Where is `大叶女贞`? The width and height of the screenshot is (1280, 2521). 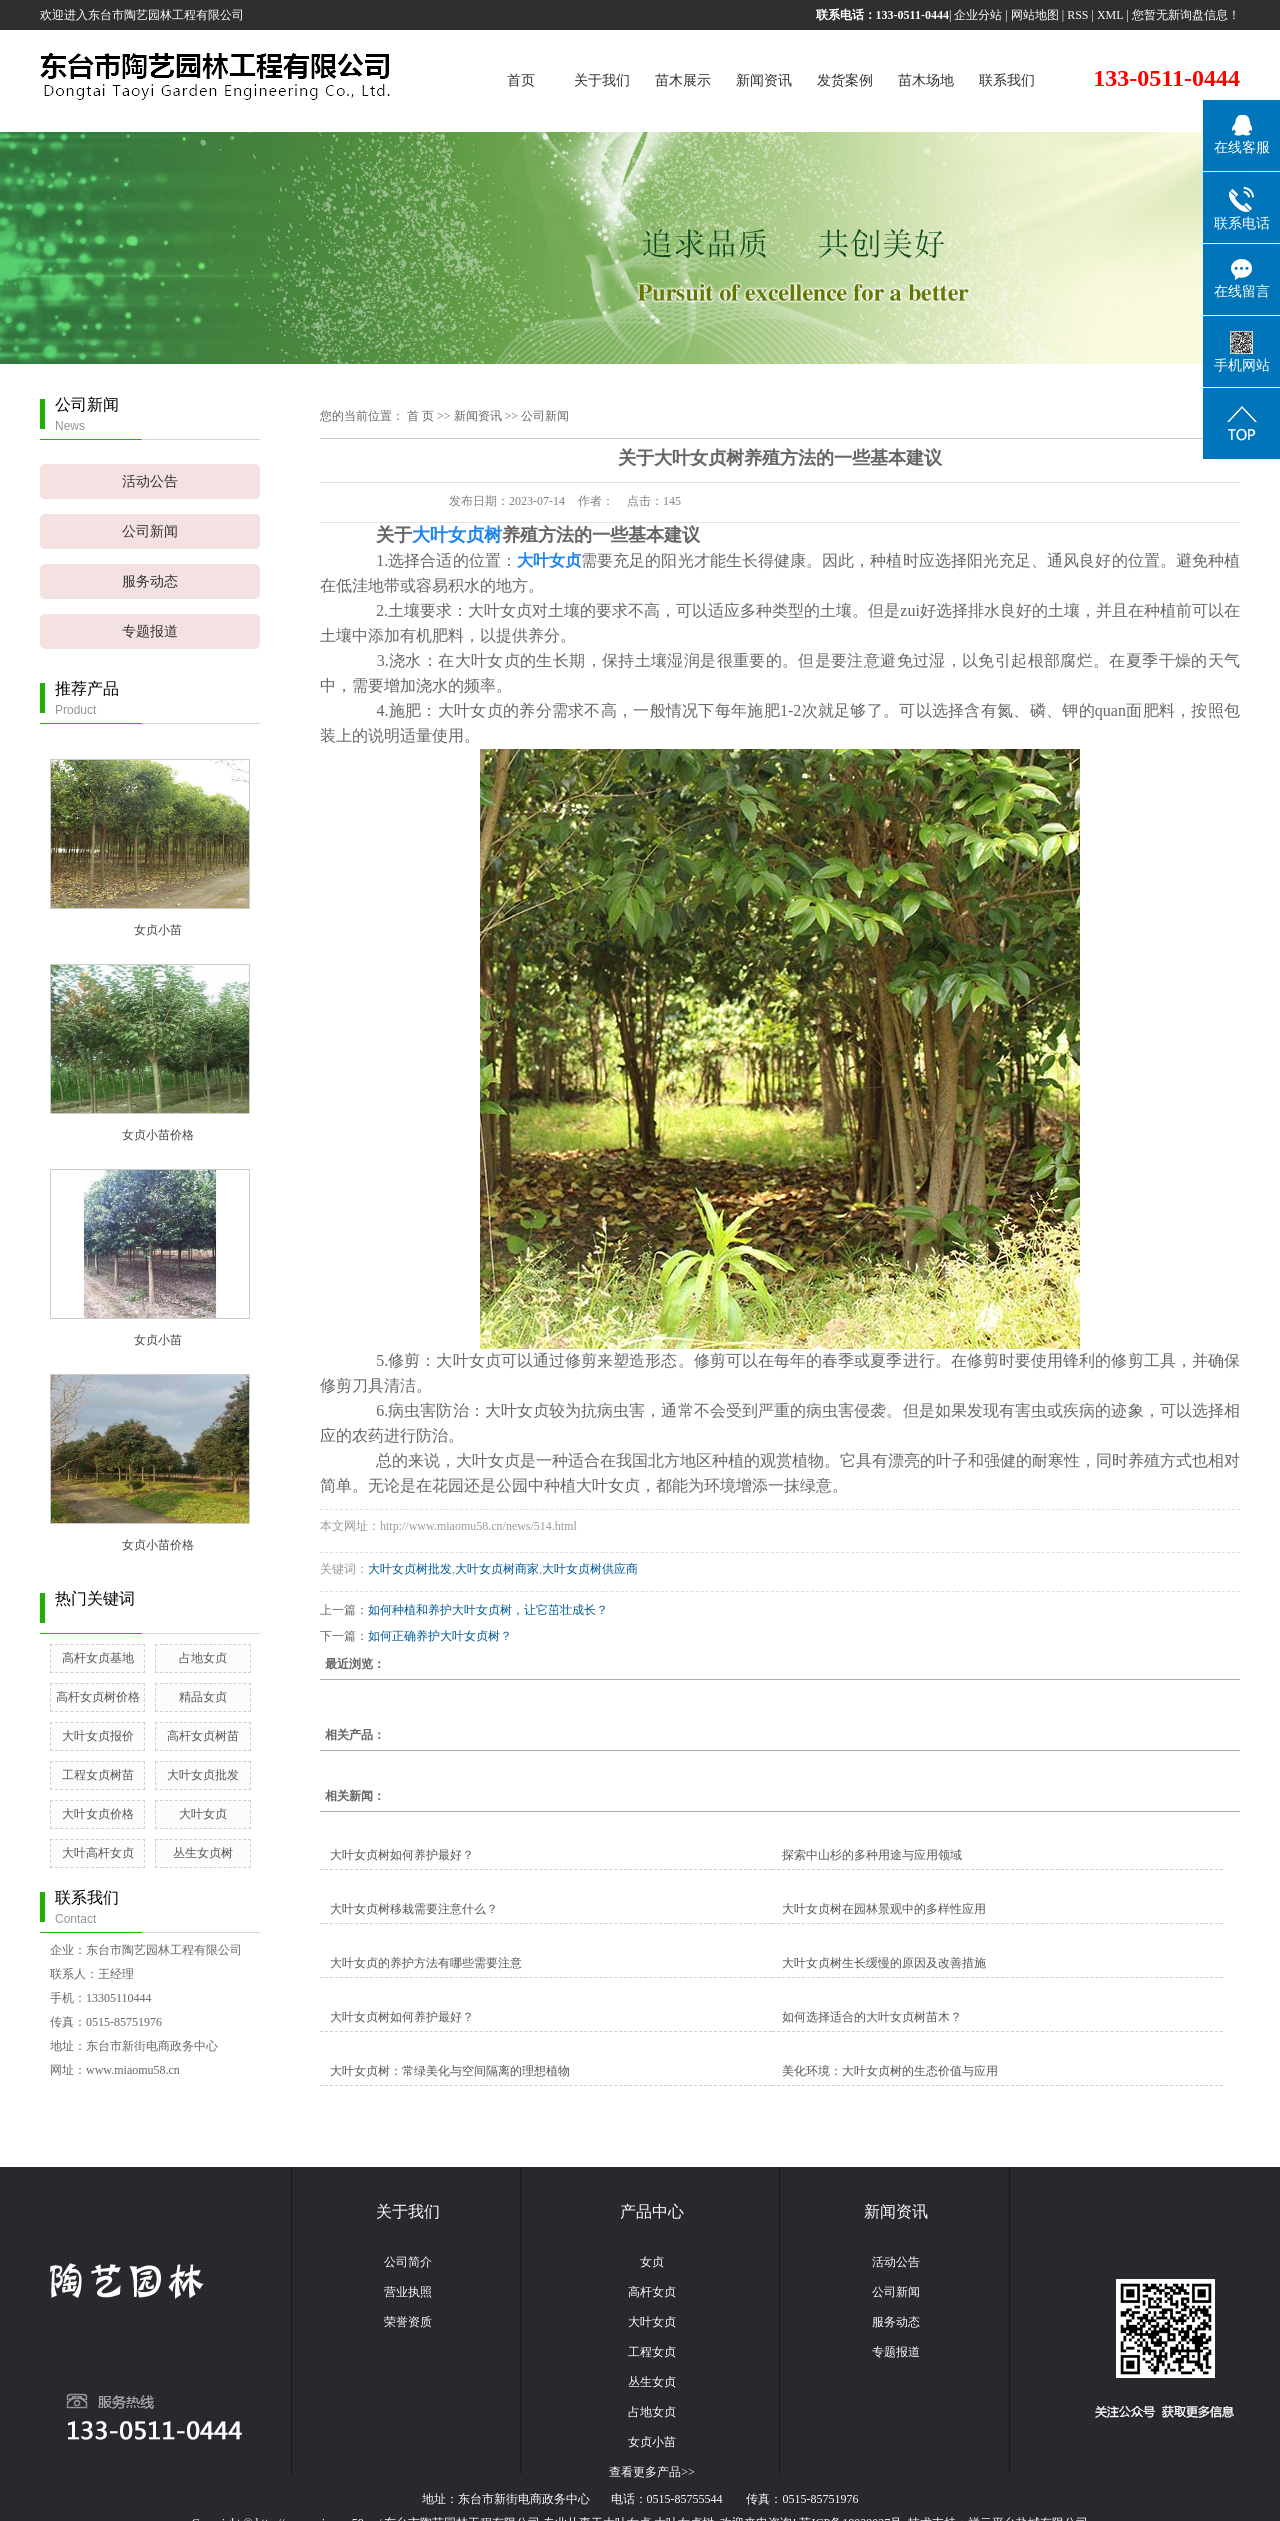 大叶女贞 is located at coordinates (203, 1814).